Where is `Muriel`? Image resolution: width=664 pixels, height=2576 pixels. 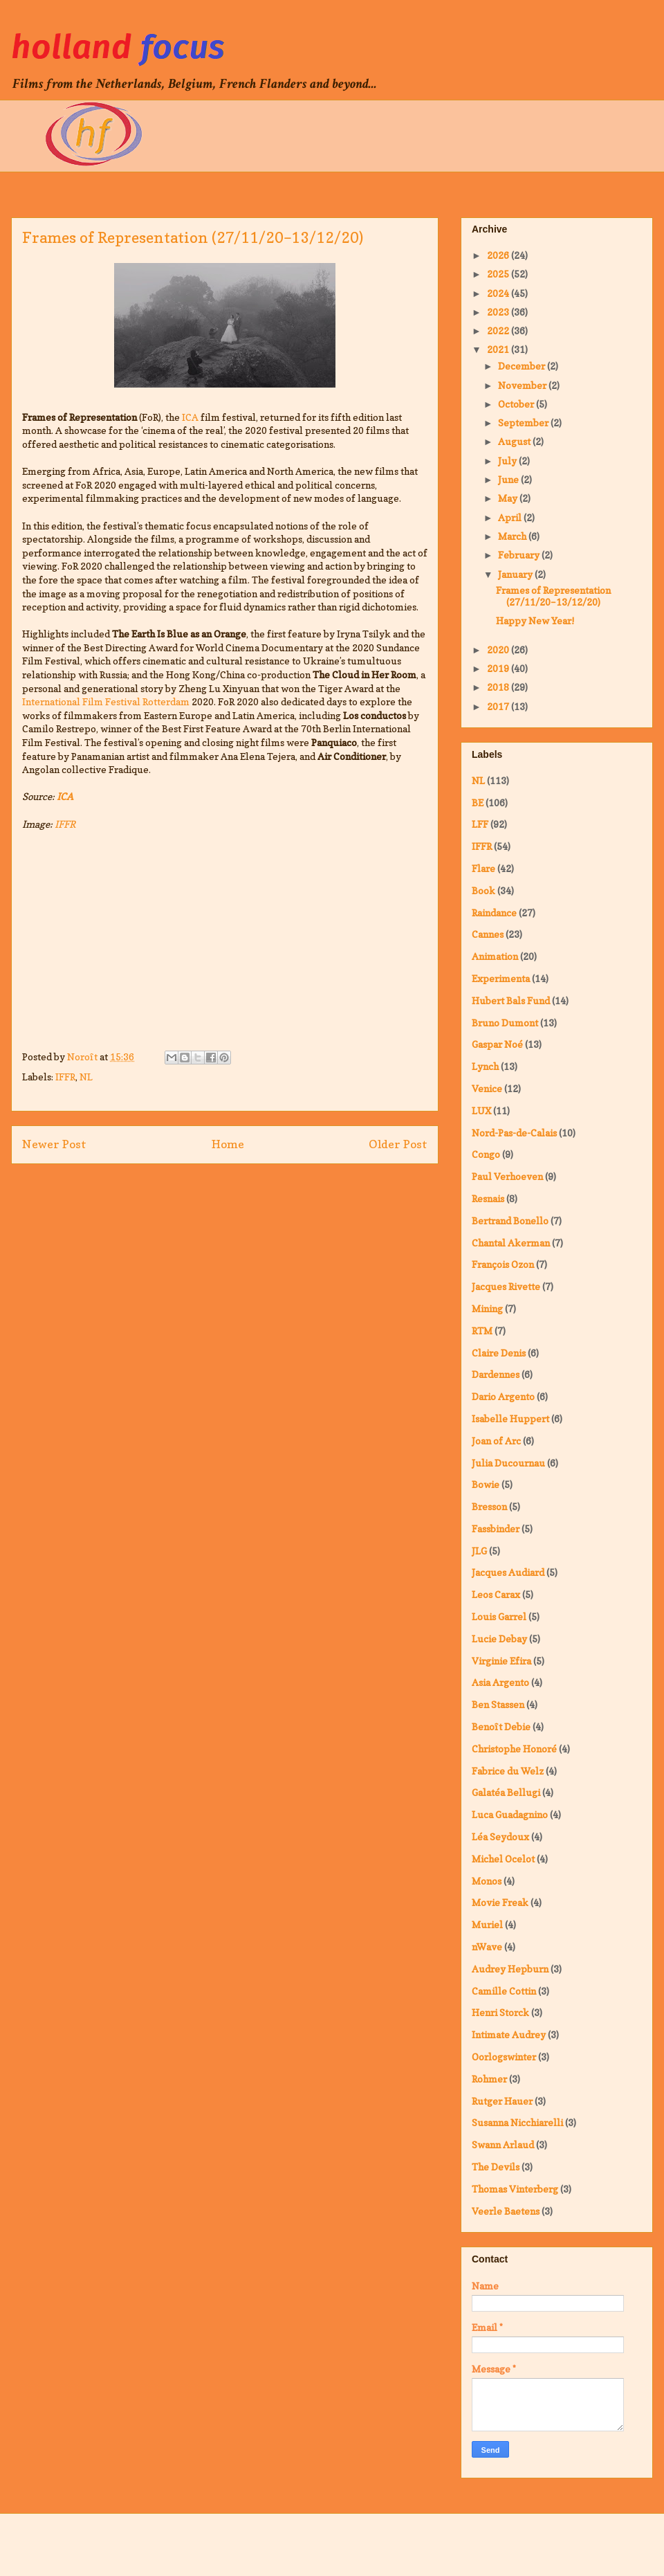
Muriel is located at coordinates (487, 1924).